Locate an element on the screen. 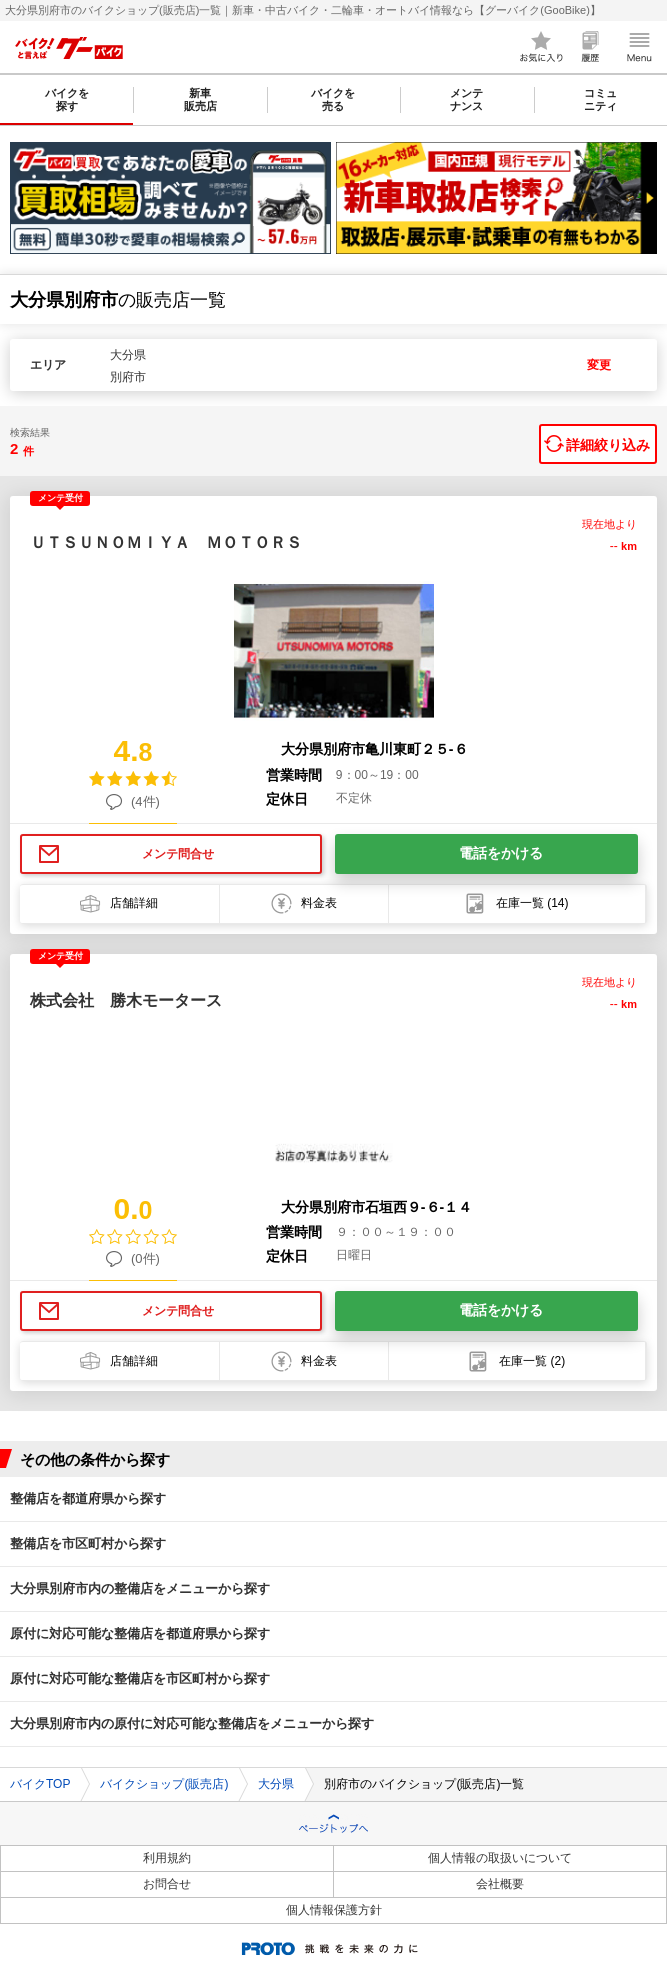  新車販売店 is located at coordinates (200, 99).